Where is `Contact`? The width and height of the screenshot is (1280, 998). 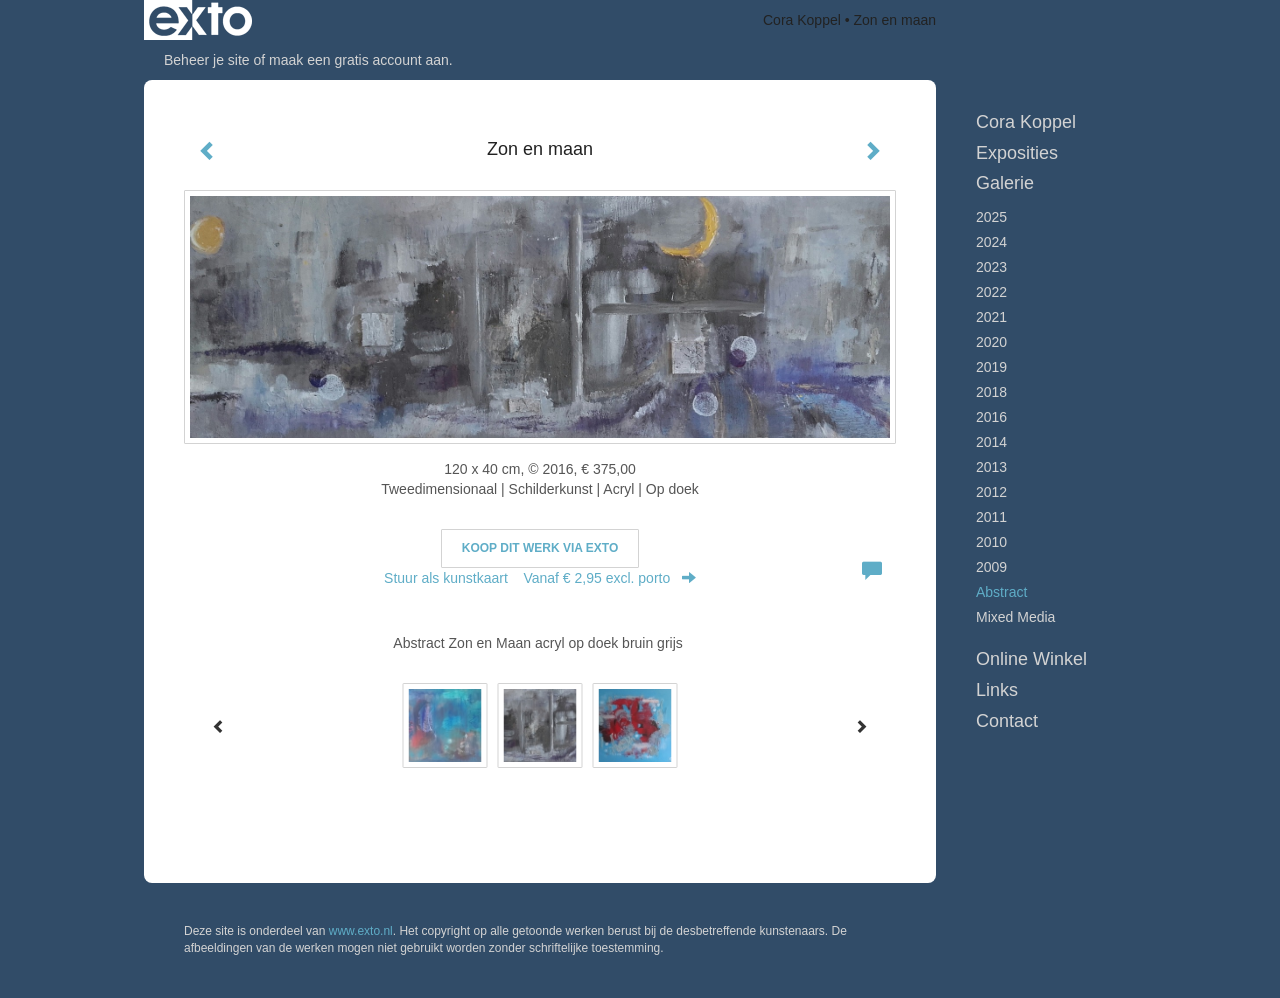 Contact is located at coordinates (1007, 721).